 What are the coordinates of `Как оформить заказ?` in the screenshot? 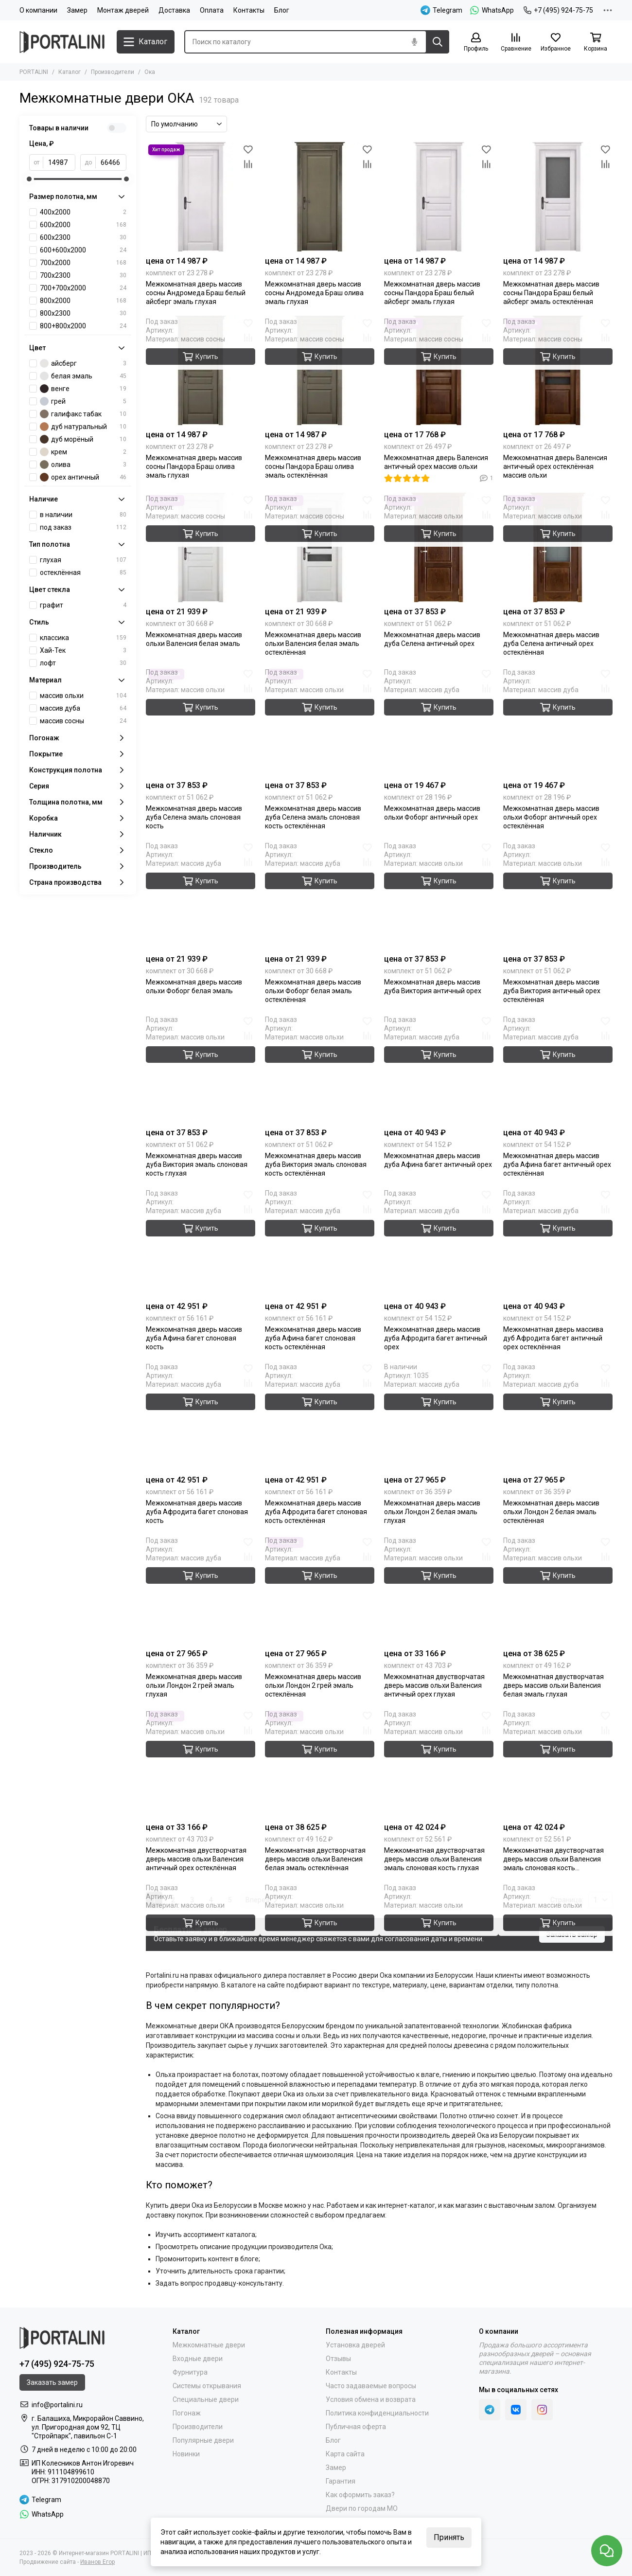 It's located at (360, 2495).